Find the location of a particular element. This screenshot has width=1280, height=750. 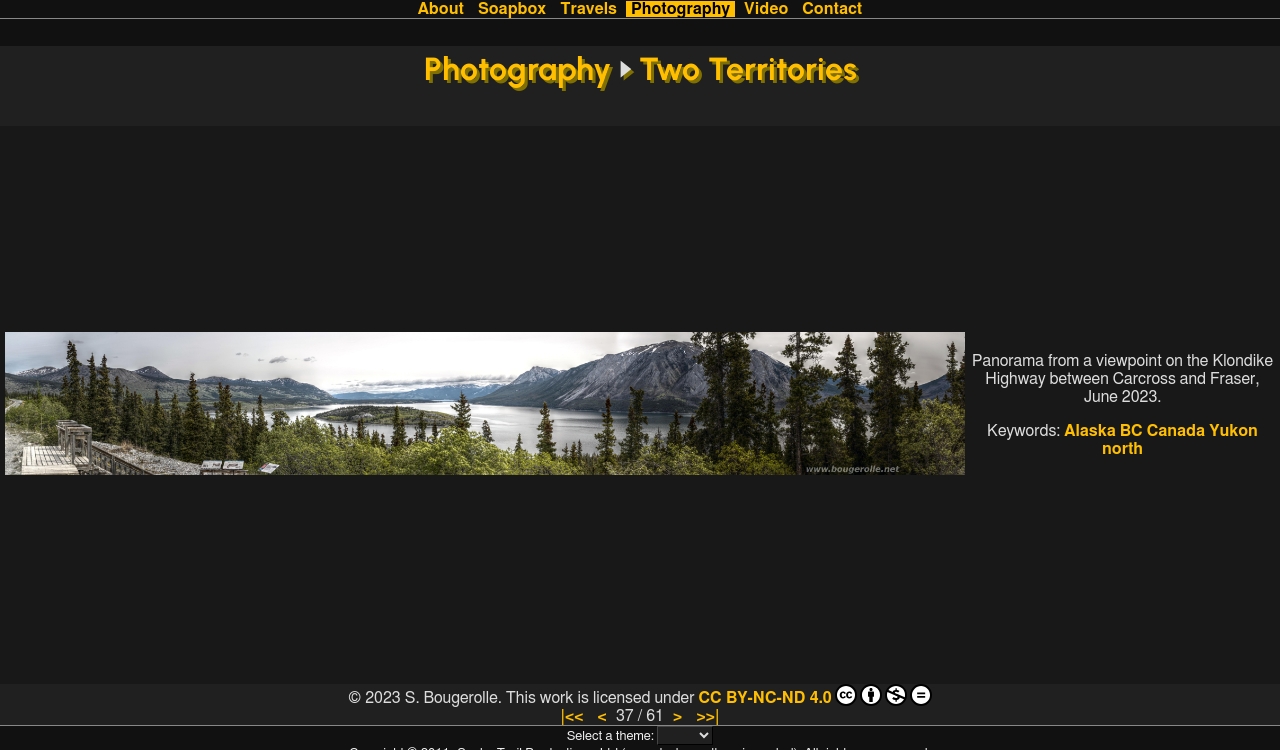

Travels is located at coordinates (588, 9).